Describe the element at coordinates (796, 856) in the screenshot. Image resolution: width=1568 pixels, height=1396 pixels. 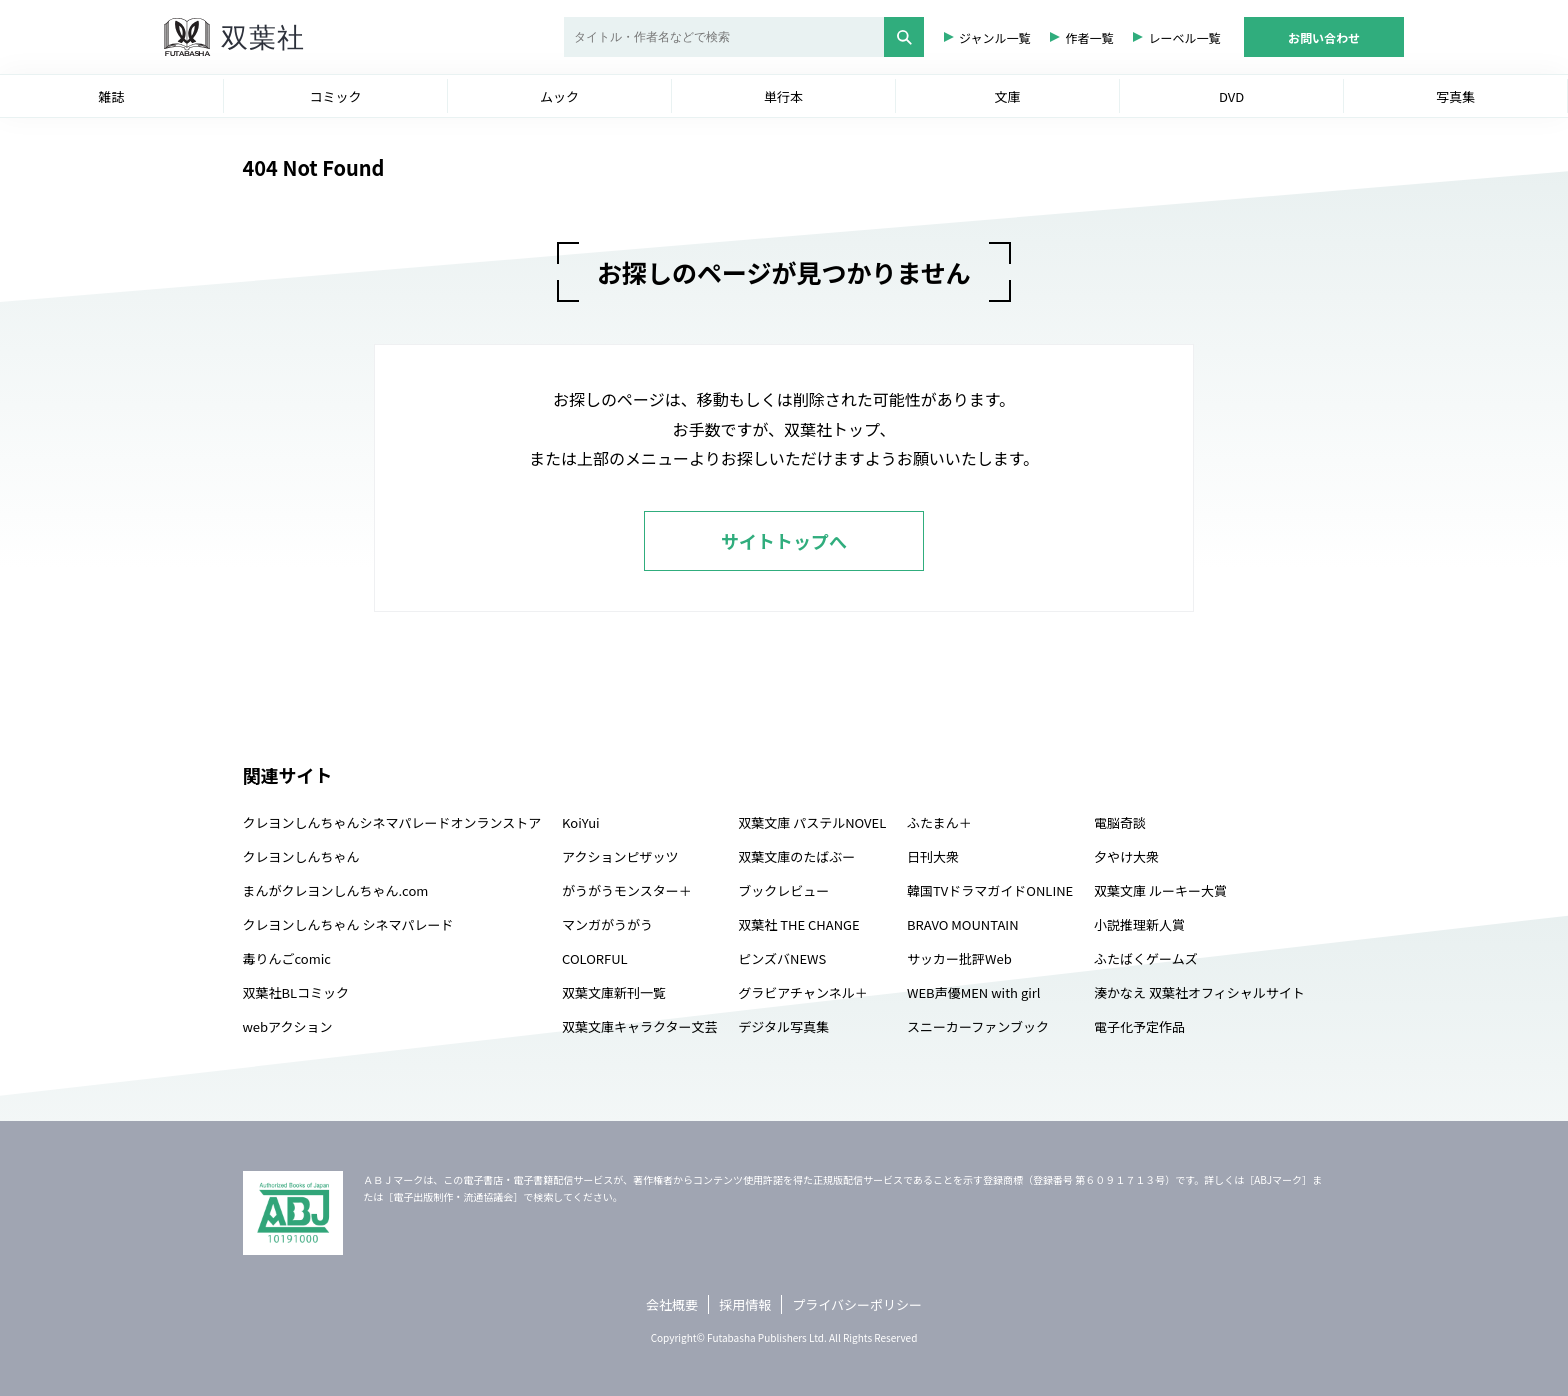
I see `双葉文庫のたばぶー` at that location.